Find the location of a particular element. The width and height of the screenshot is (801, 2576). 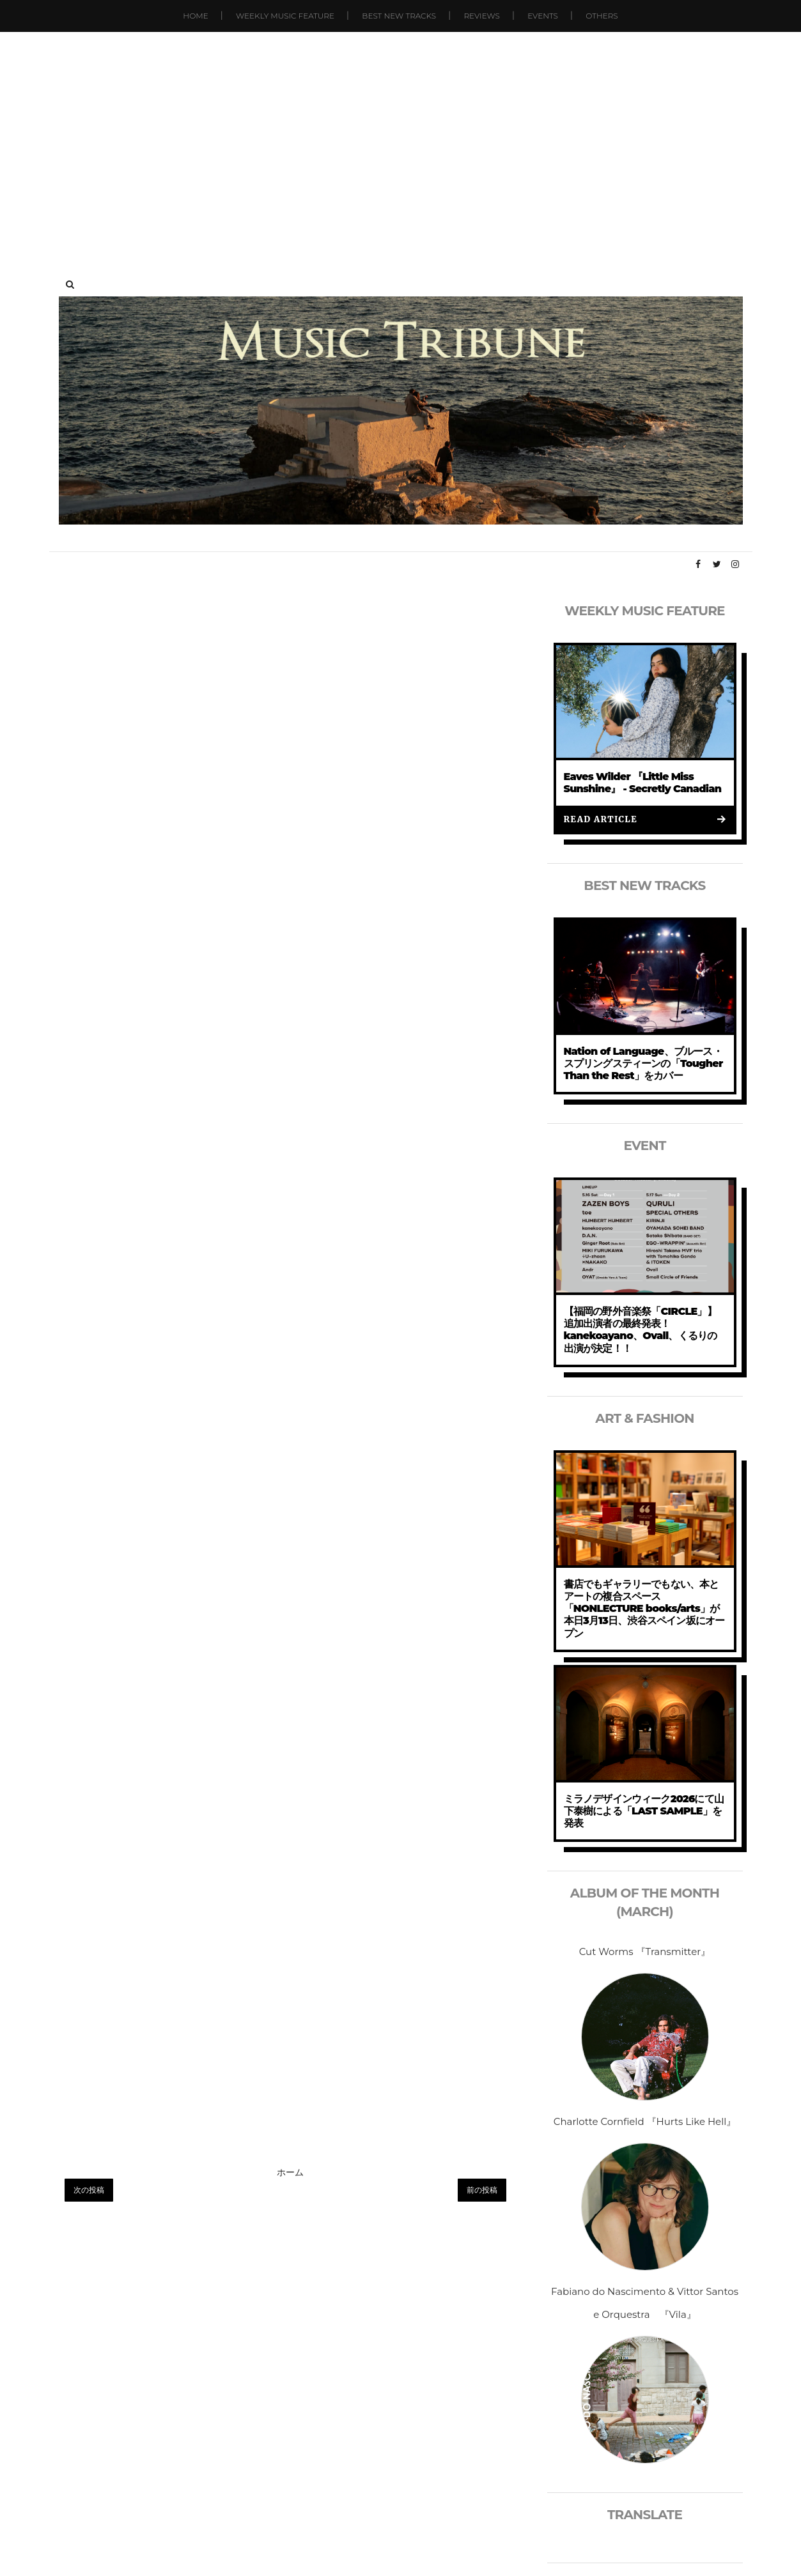

Home is located at coordinates (195, 15).